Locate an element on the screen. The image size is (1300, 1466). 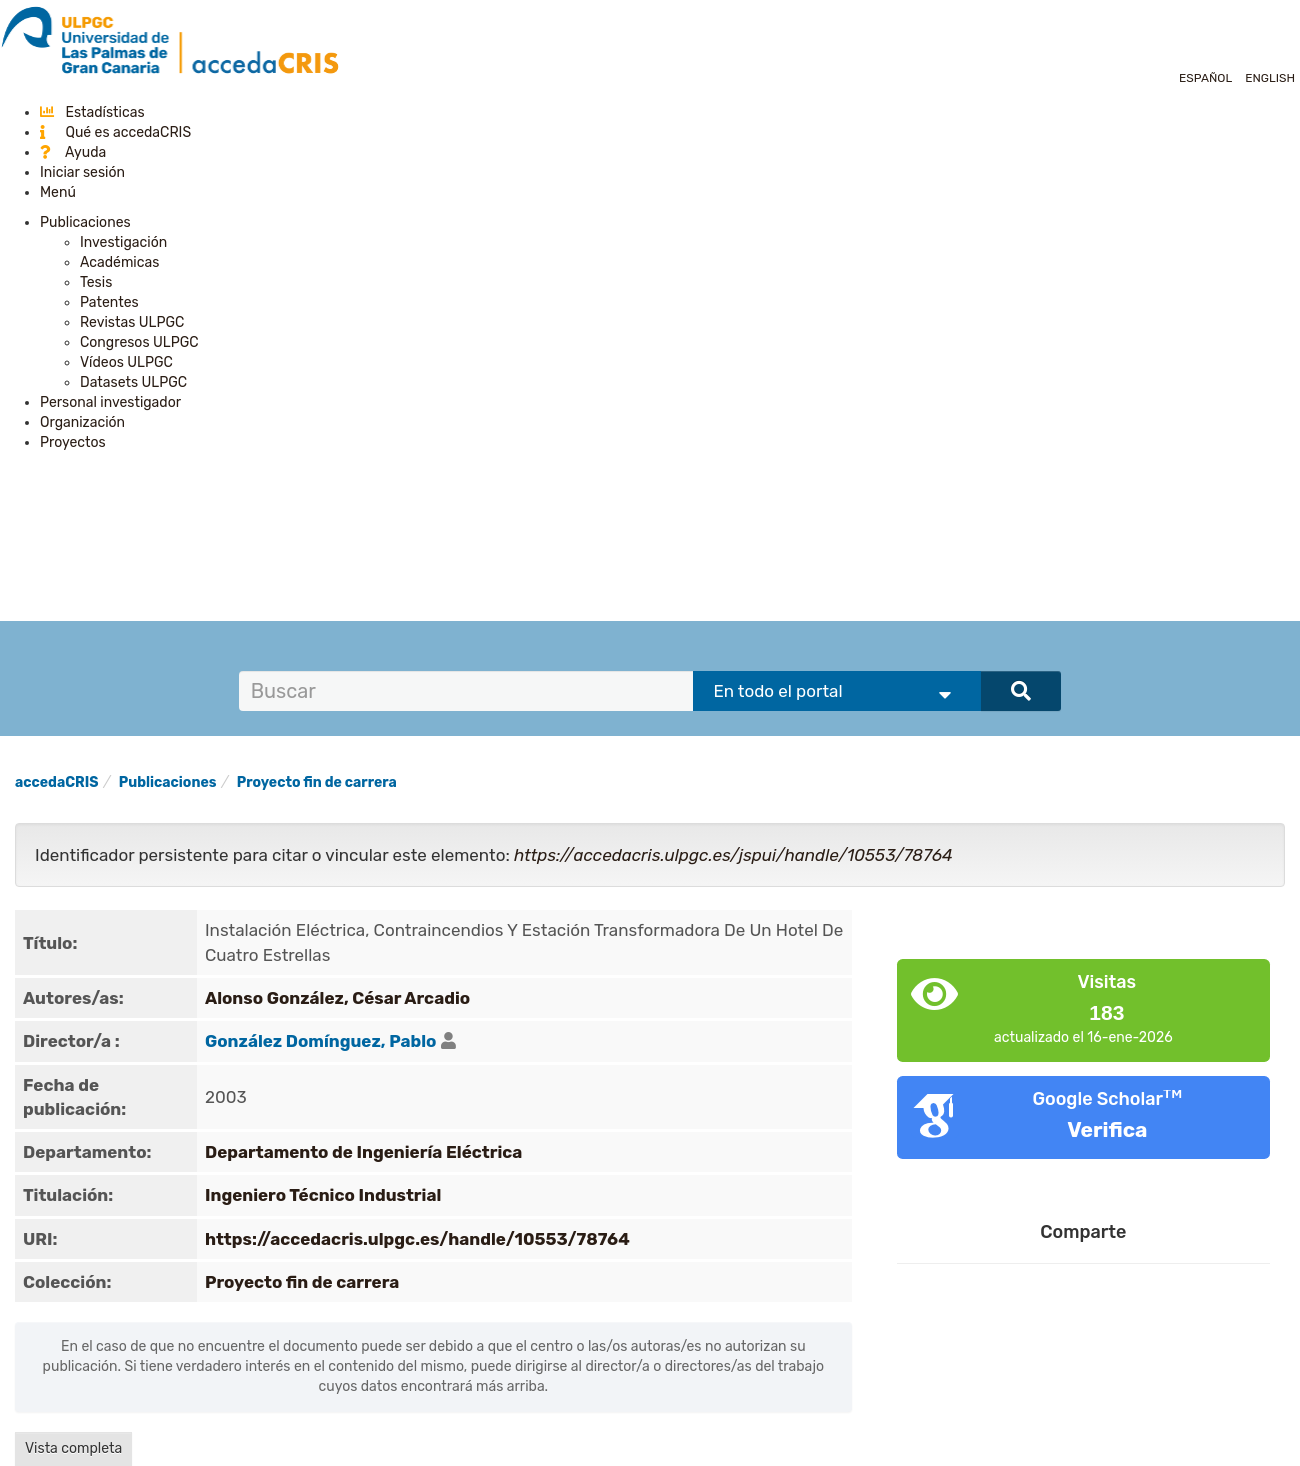
Departamento de Ingeniería Eléctrica is located at coordinates (363, 1152).